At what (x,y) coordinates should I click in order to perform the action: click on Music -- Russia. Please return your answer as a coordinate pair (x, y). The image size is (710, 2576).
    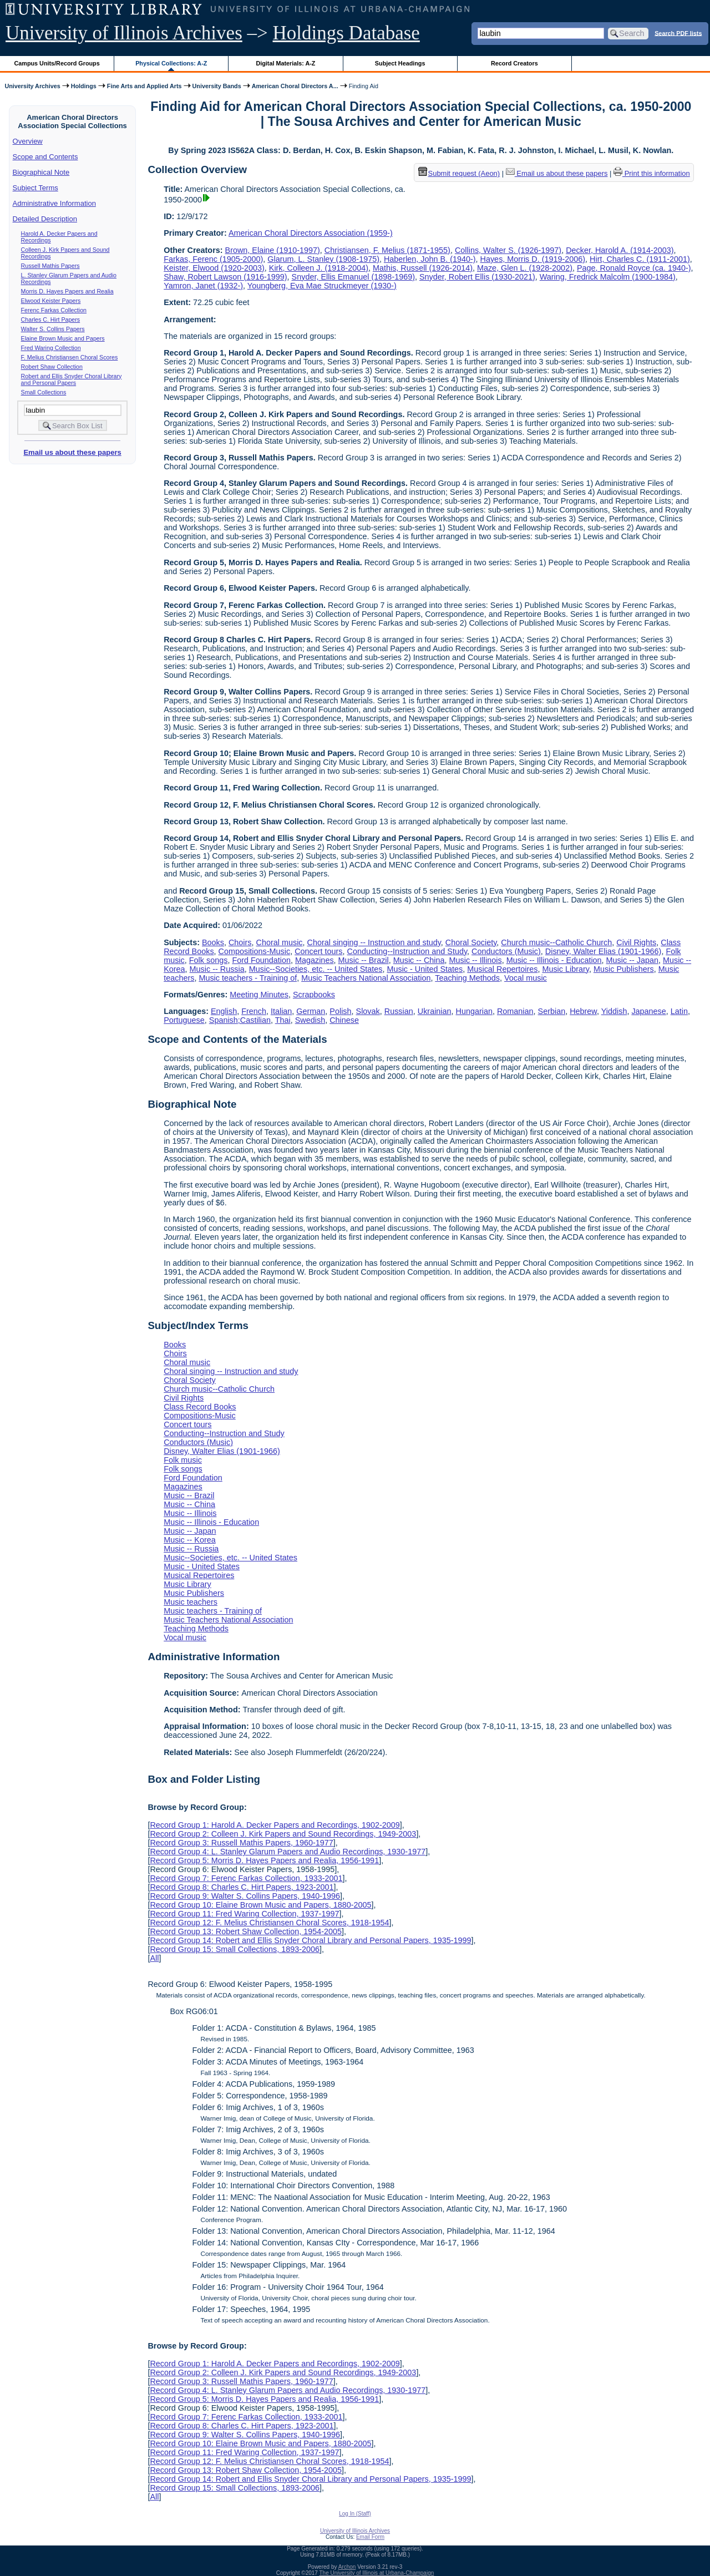
    Looking at the image, I should click on (217, 969).